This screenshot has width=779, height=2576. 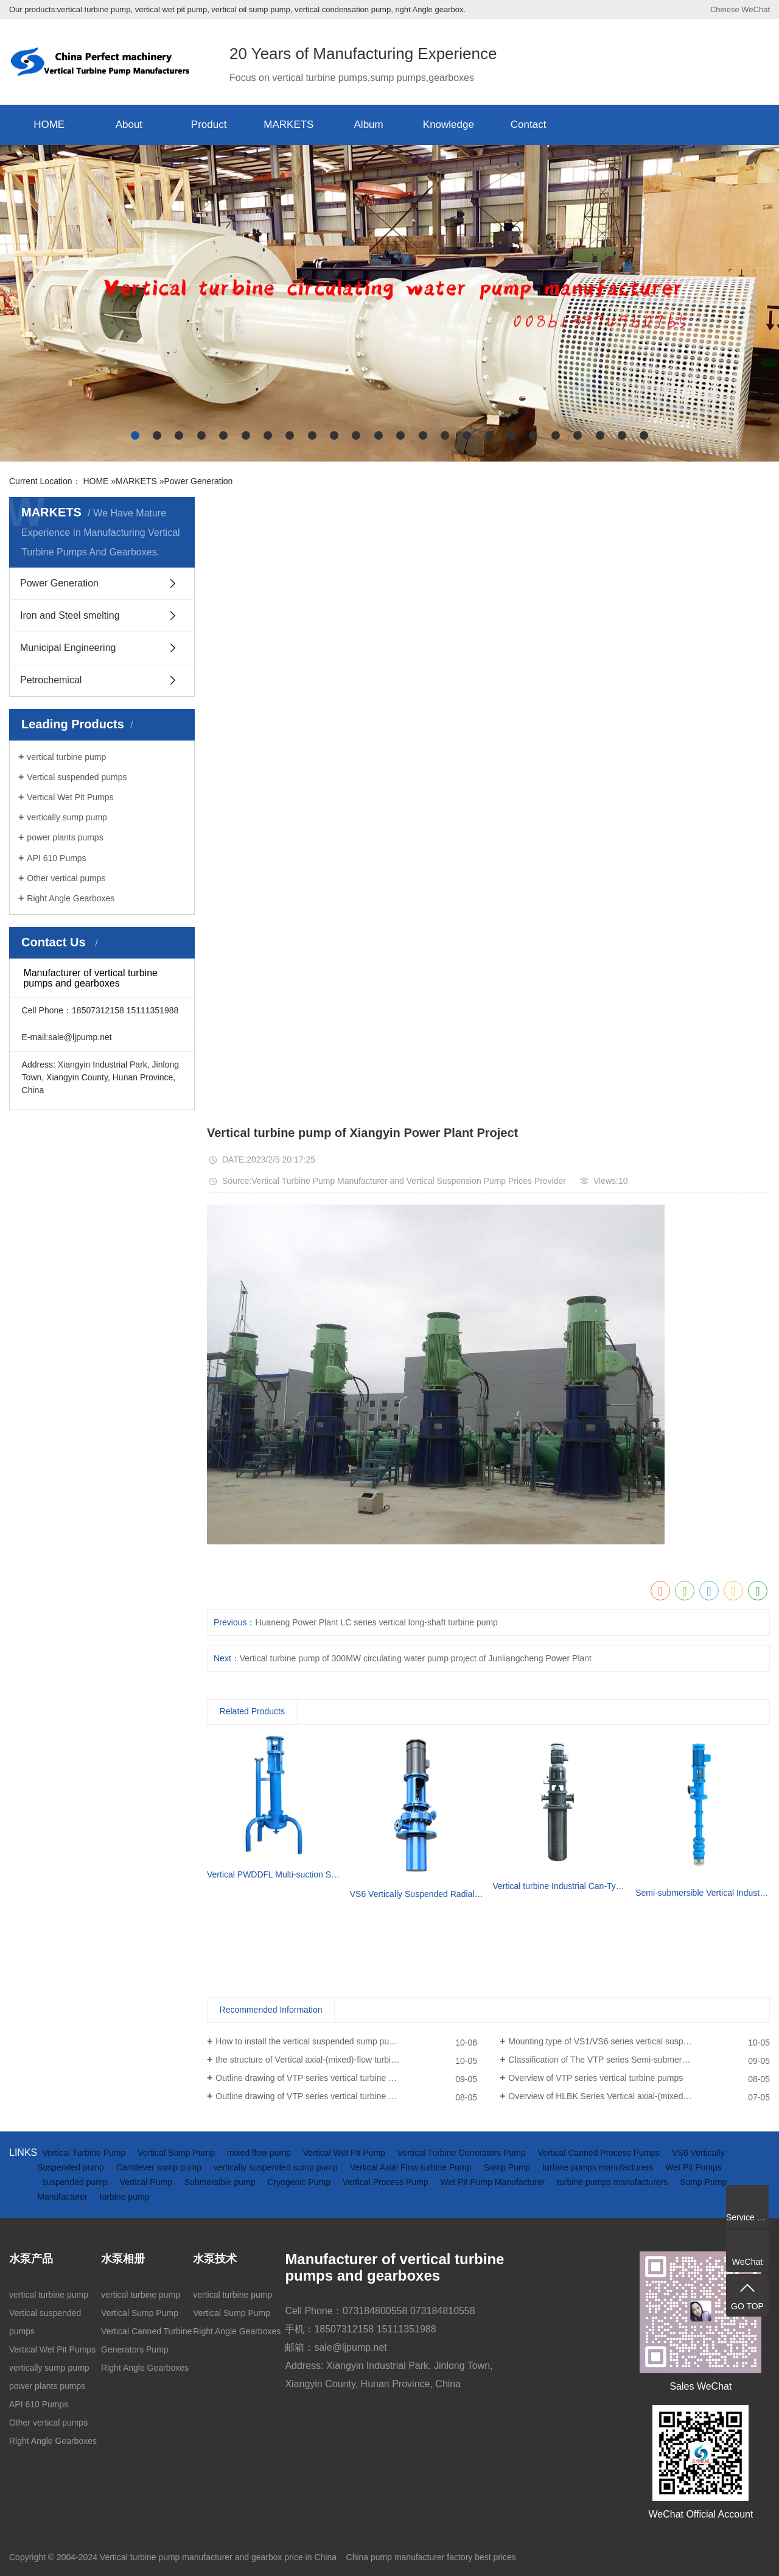 What do you see at coordinates (412, 2167) in the screenshot?
I see `Vertical Axial Flow turbine Pump` at bounding box center [412, 2167].